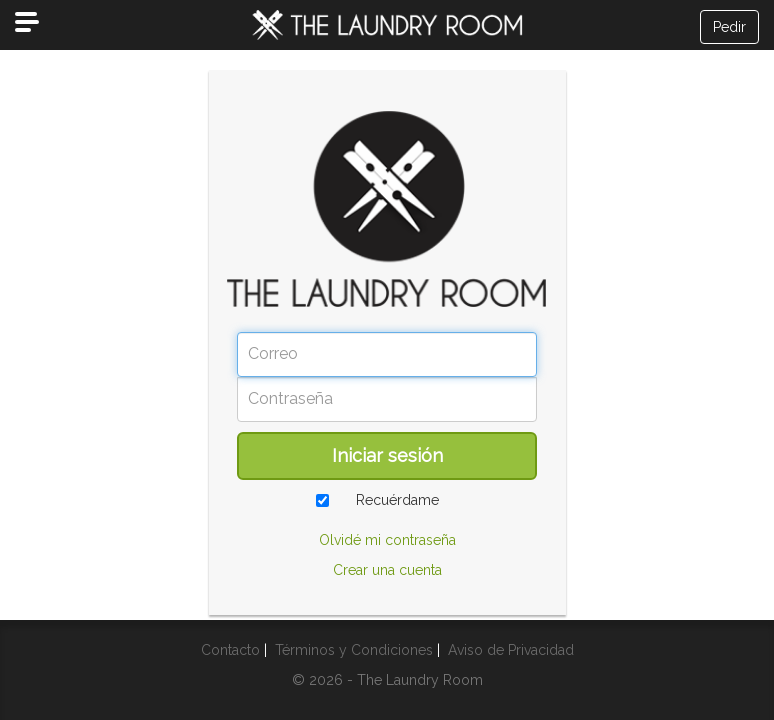 The height and width of the screenshot is (720, 774). What do you see at coordinates (387, 570) in the screenshot?
I see `Crear una cuenta` at bounding box center [387, 570].